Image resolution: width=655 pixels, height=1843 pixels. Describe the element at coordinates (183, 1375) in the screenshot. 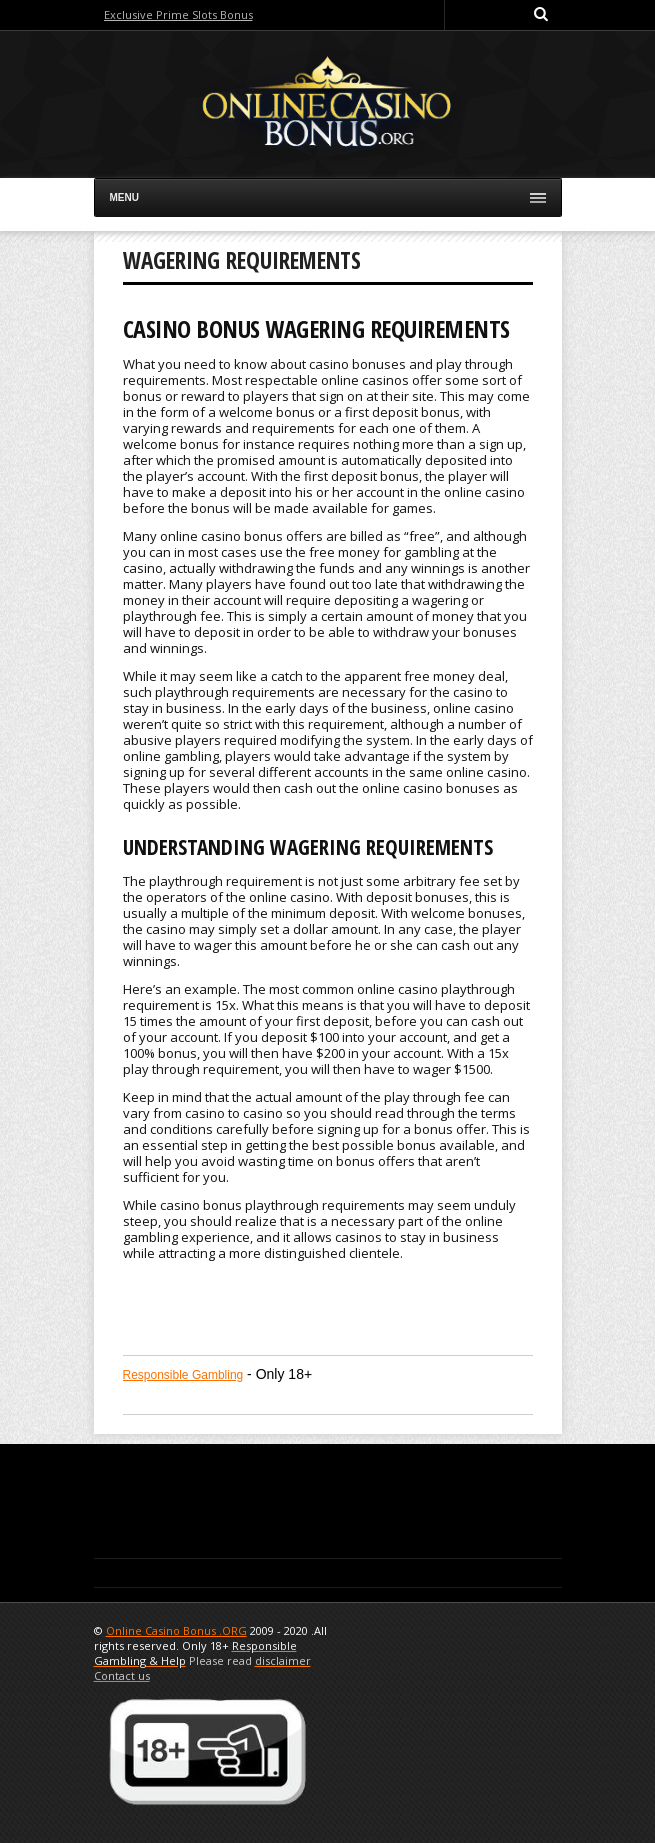

I see `Responsible Gambling` at that location.